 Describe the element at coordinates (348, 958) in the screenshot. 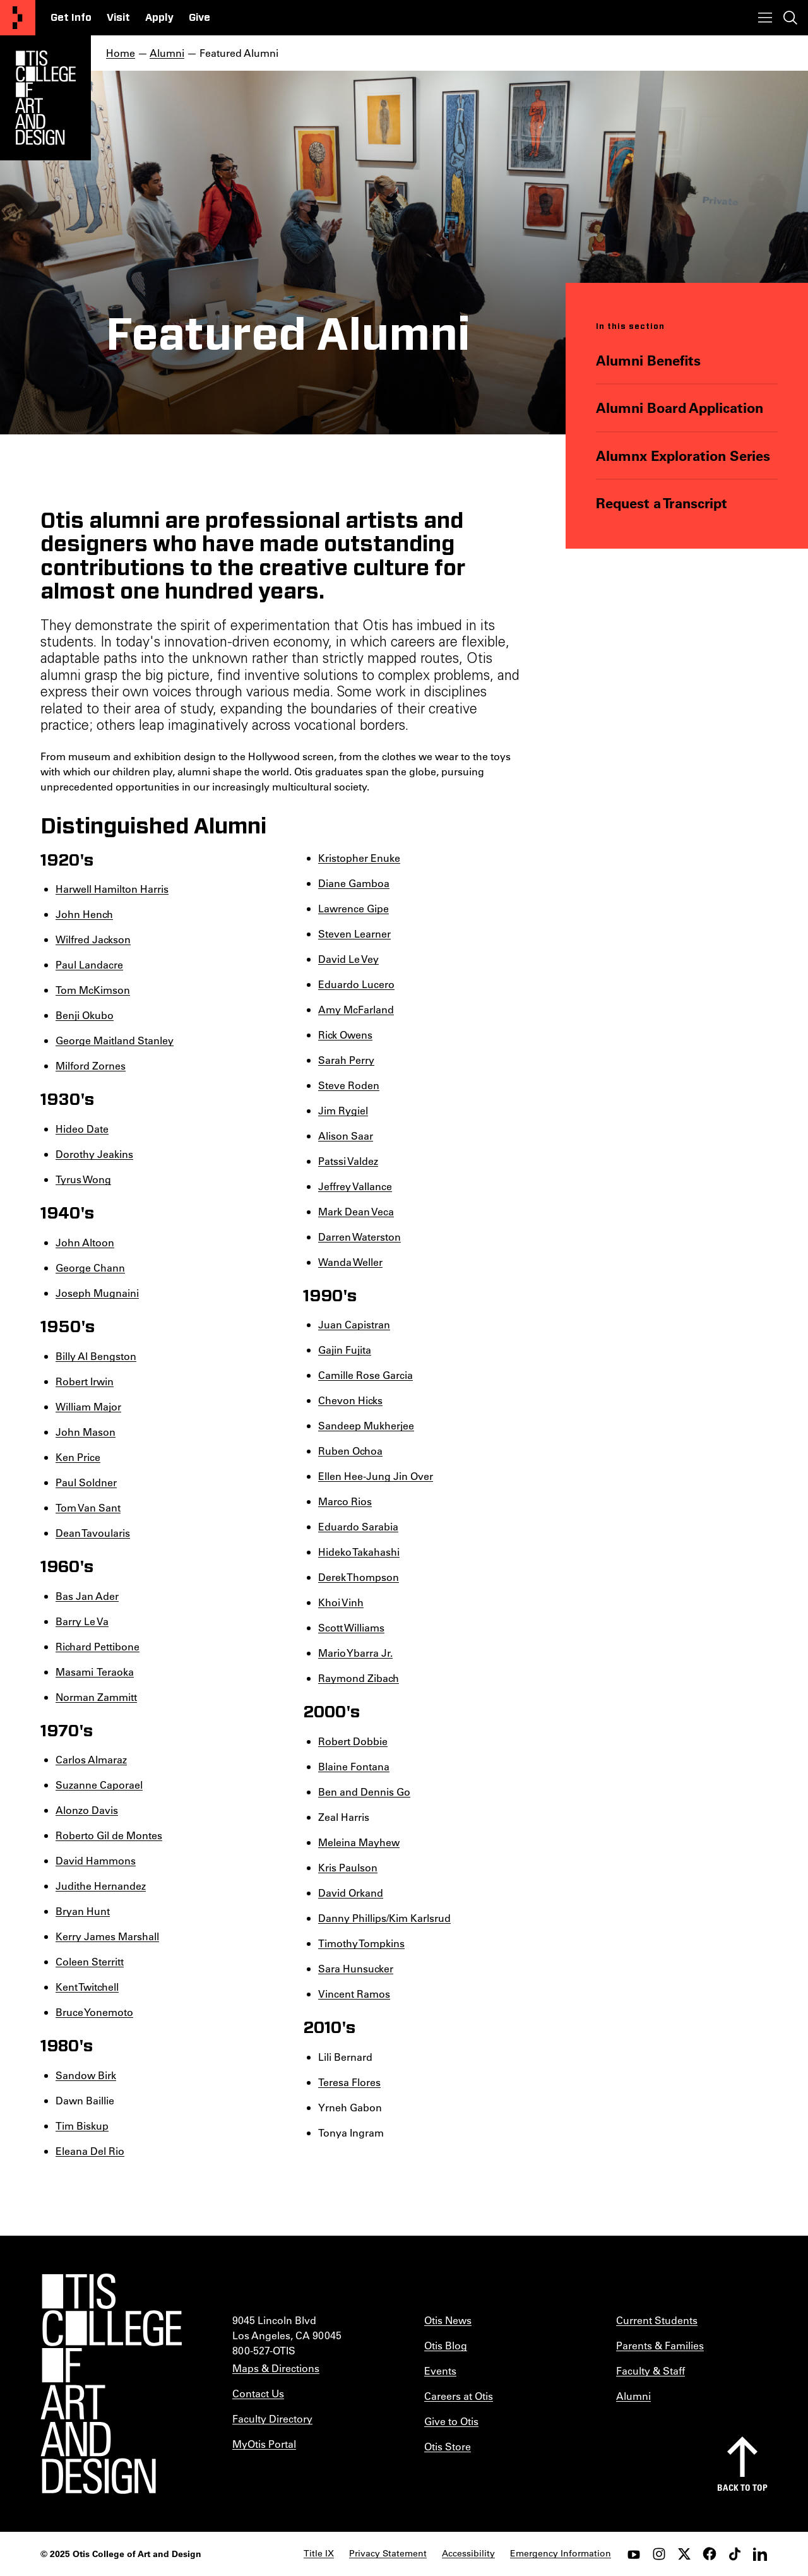

I see `David Le Vey` at that location.